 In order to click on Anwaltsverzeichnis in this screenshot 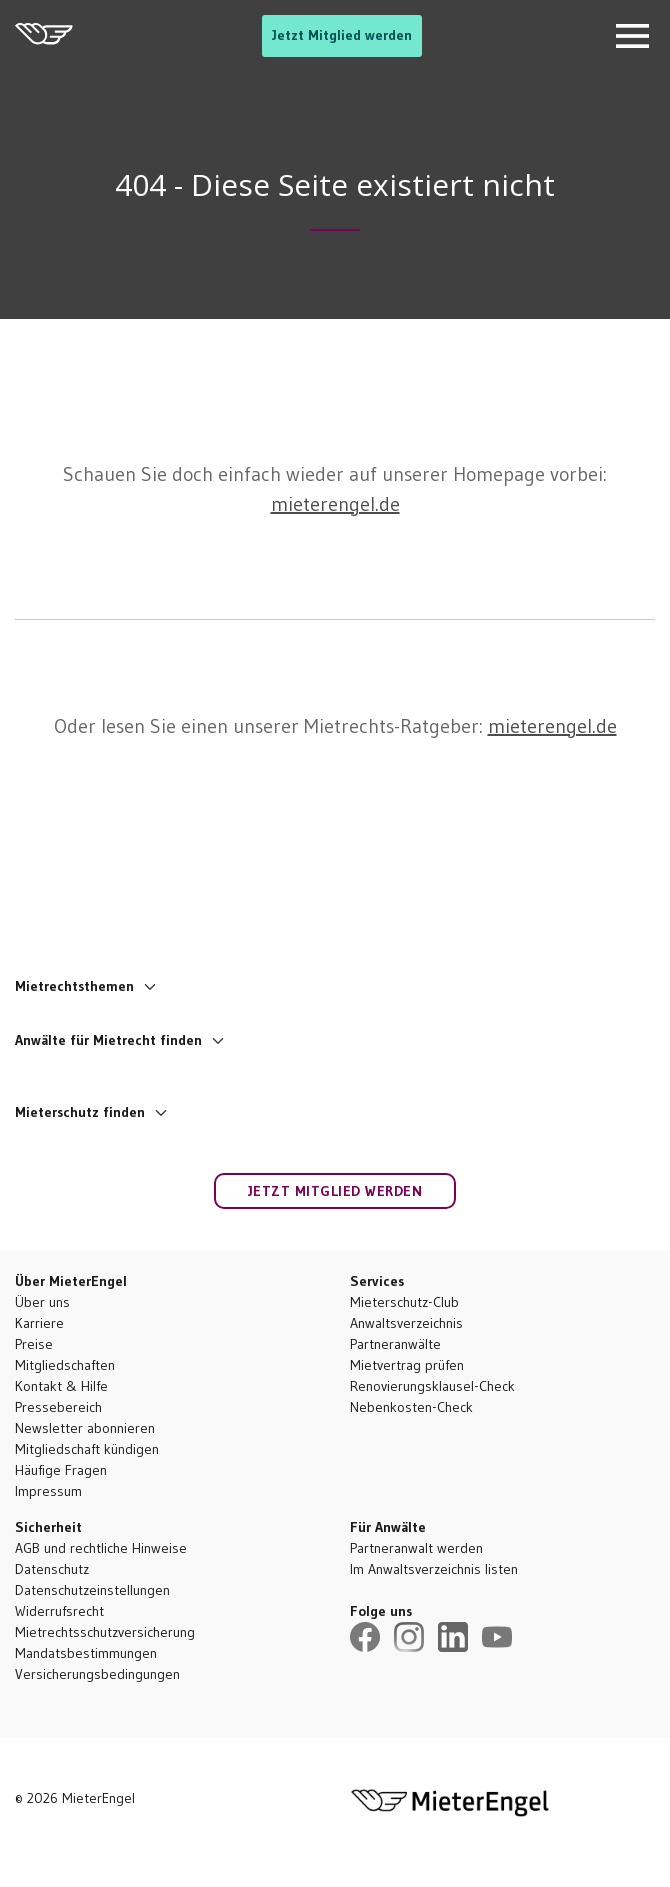, I will do `click(406, 1323)`.